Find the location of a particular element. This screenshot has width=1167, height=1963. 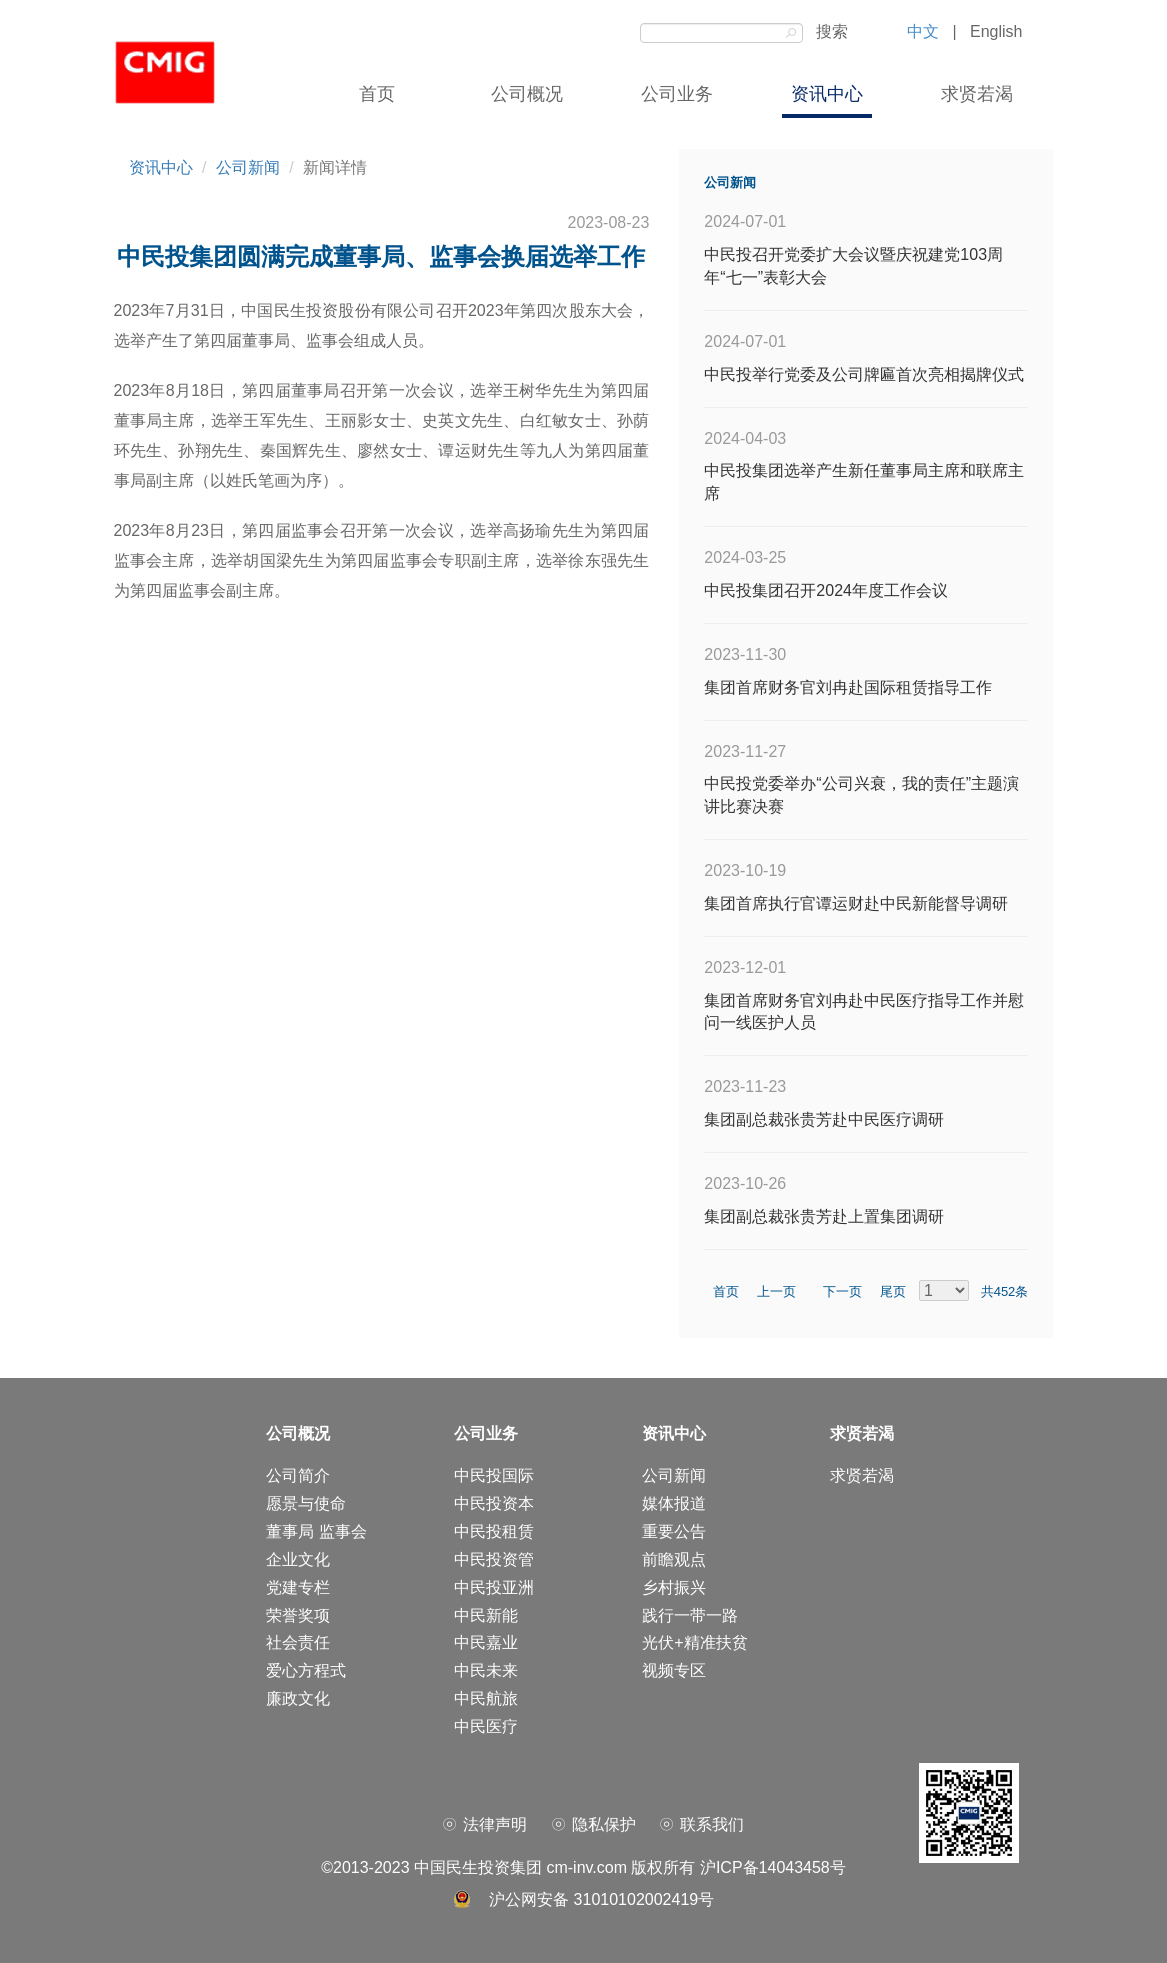

下一页 is located at coordinates (851, 1291).